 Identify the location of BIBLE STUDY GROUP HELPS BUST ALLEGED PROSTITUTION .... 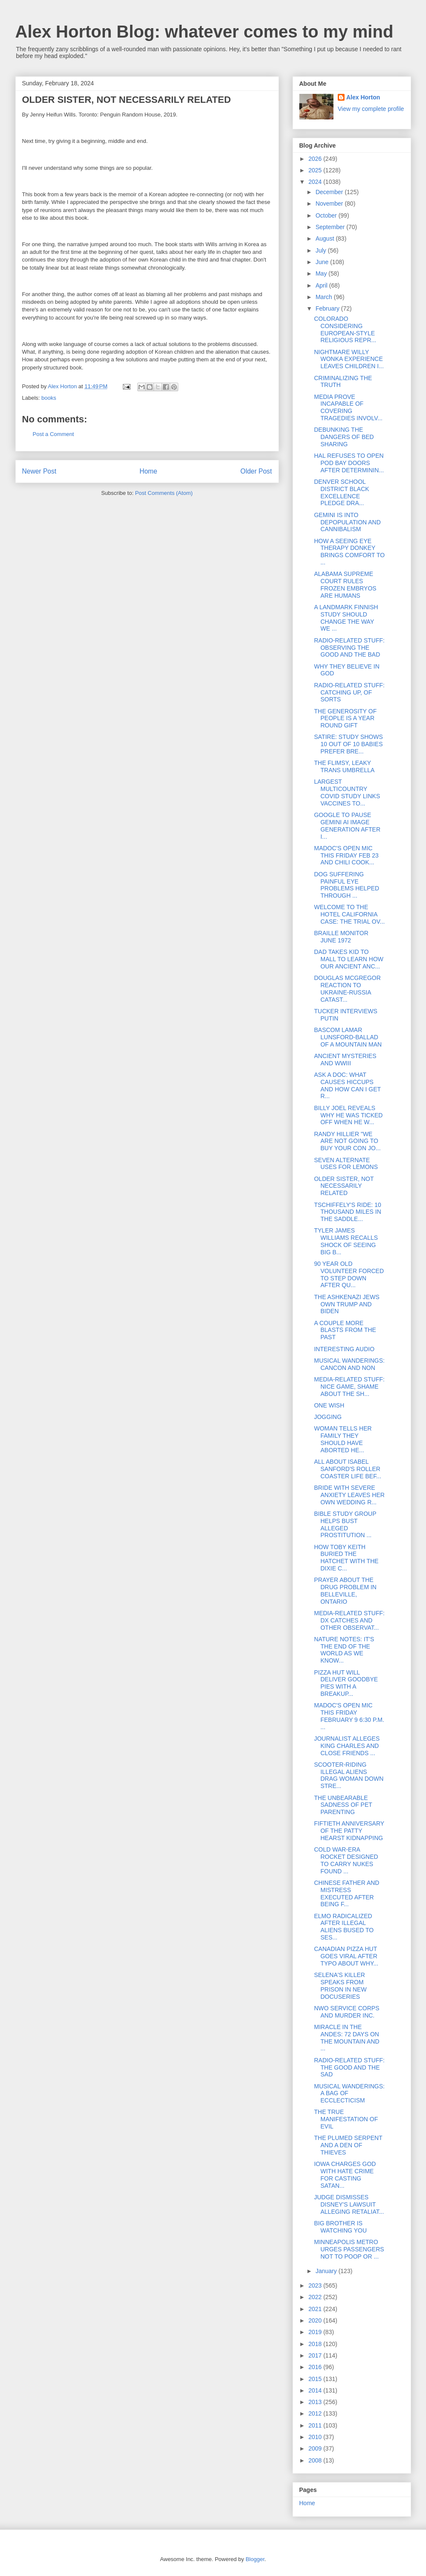
(345, 1524).